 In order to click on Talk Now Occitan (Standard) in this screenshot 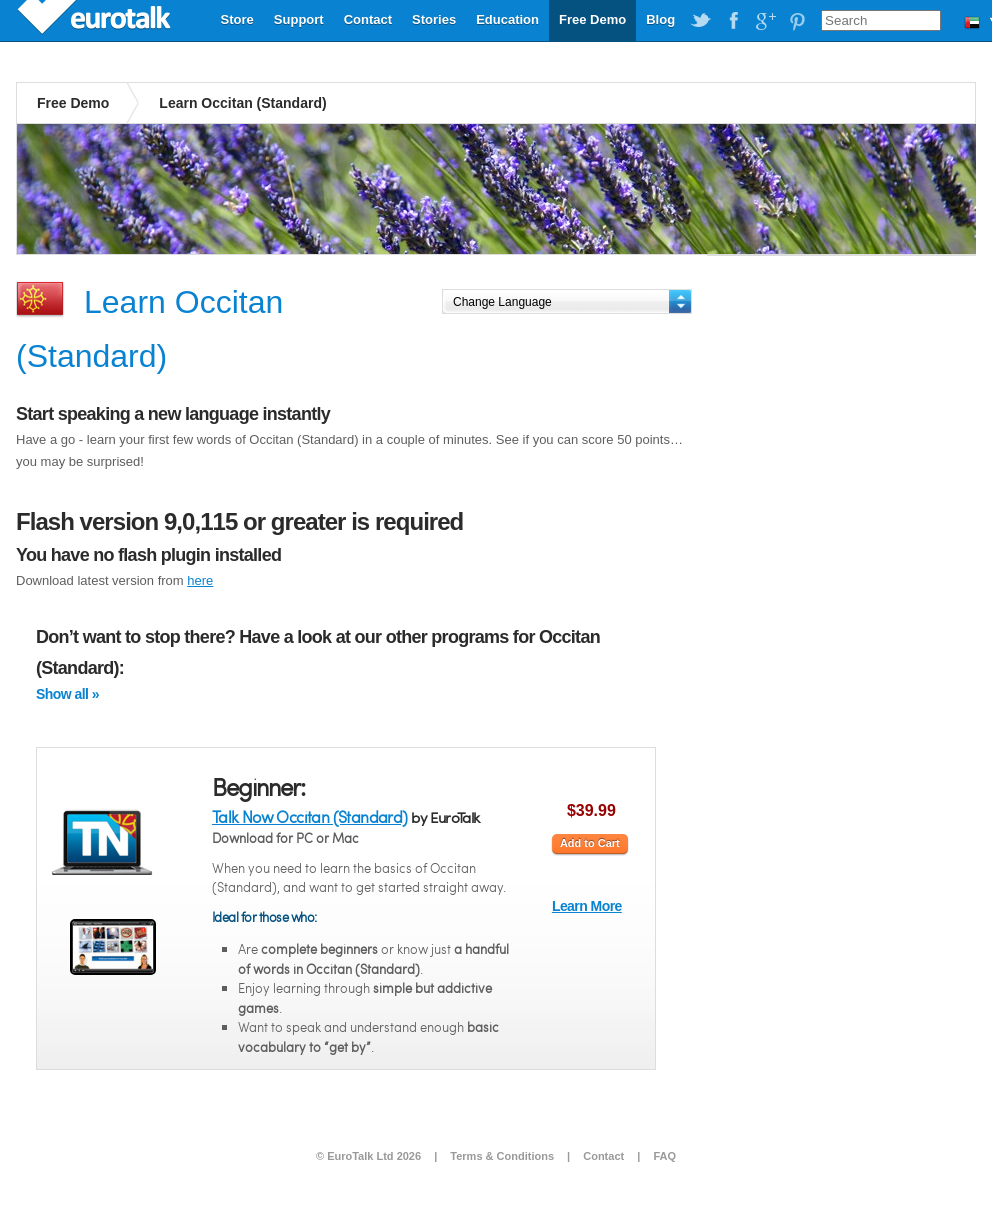, I will do `click(310, 816)`.